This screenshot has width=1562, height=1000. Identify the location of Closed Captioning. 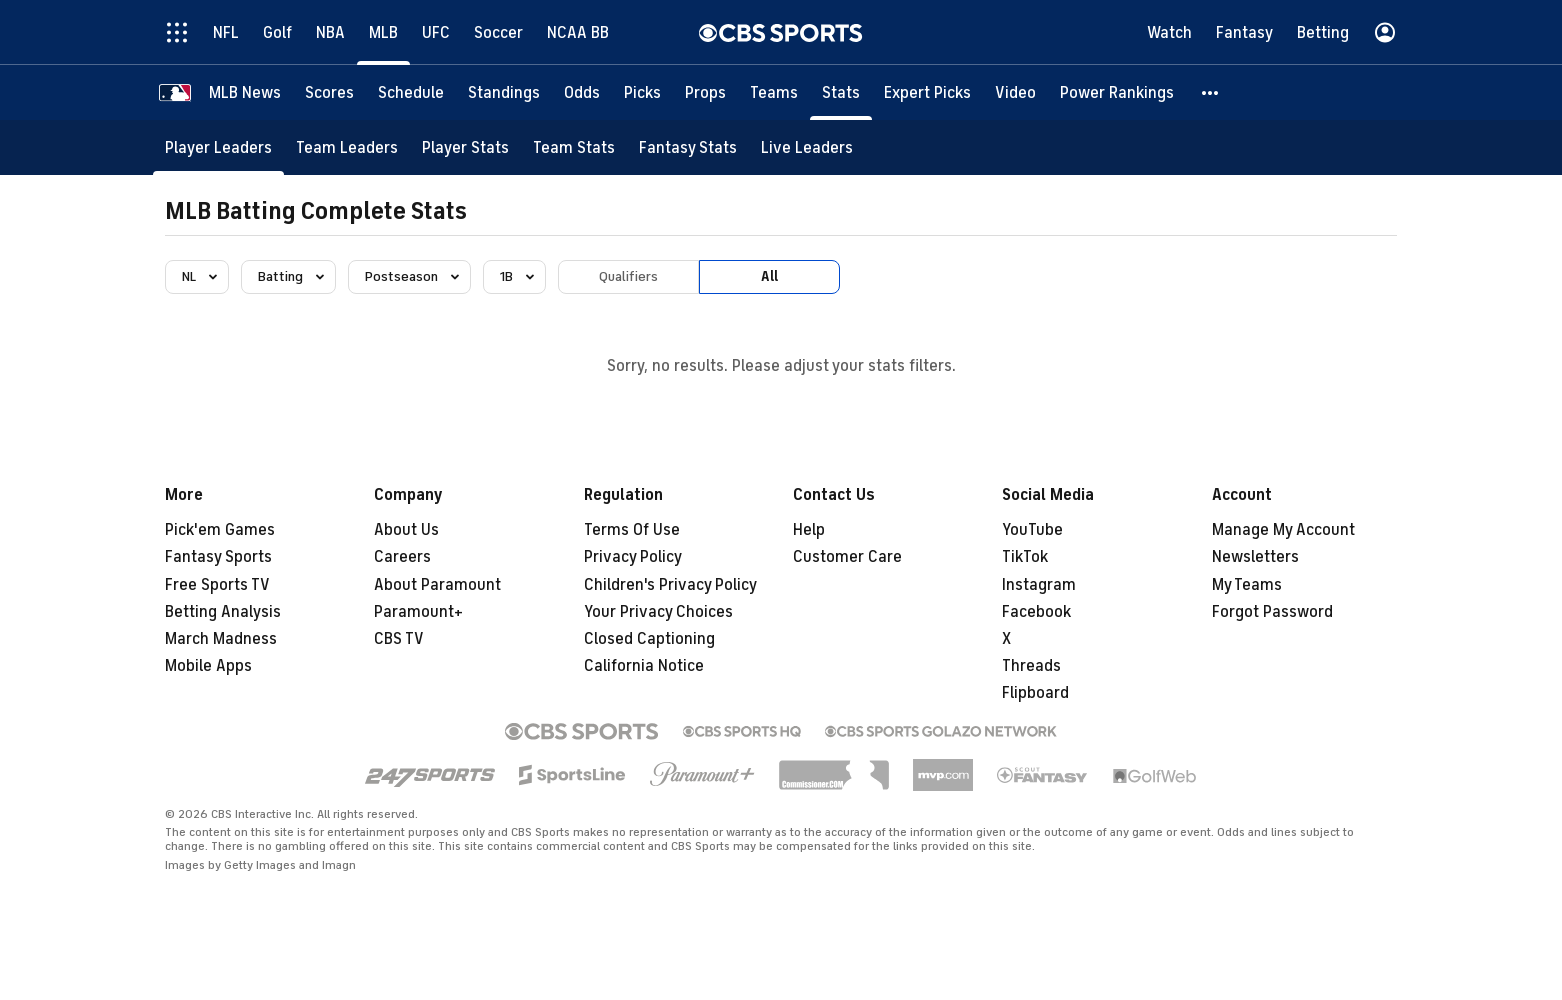
(649, 639).